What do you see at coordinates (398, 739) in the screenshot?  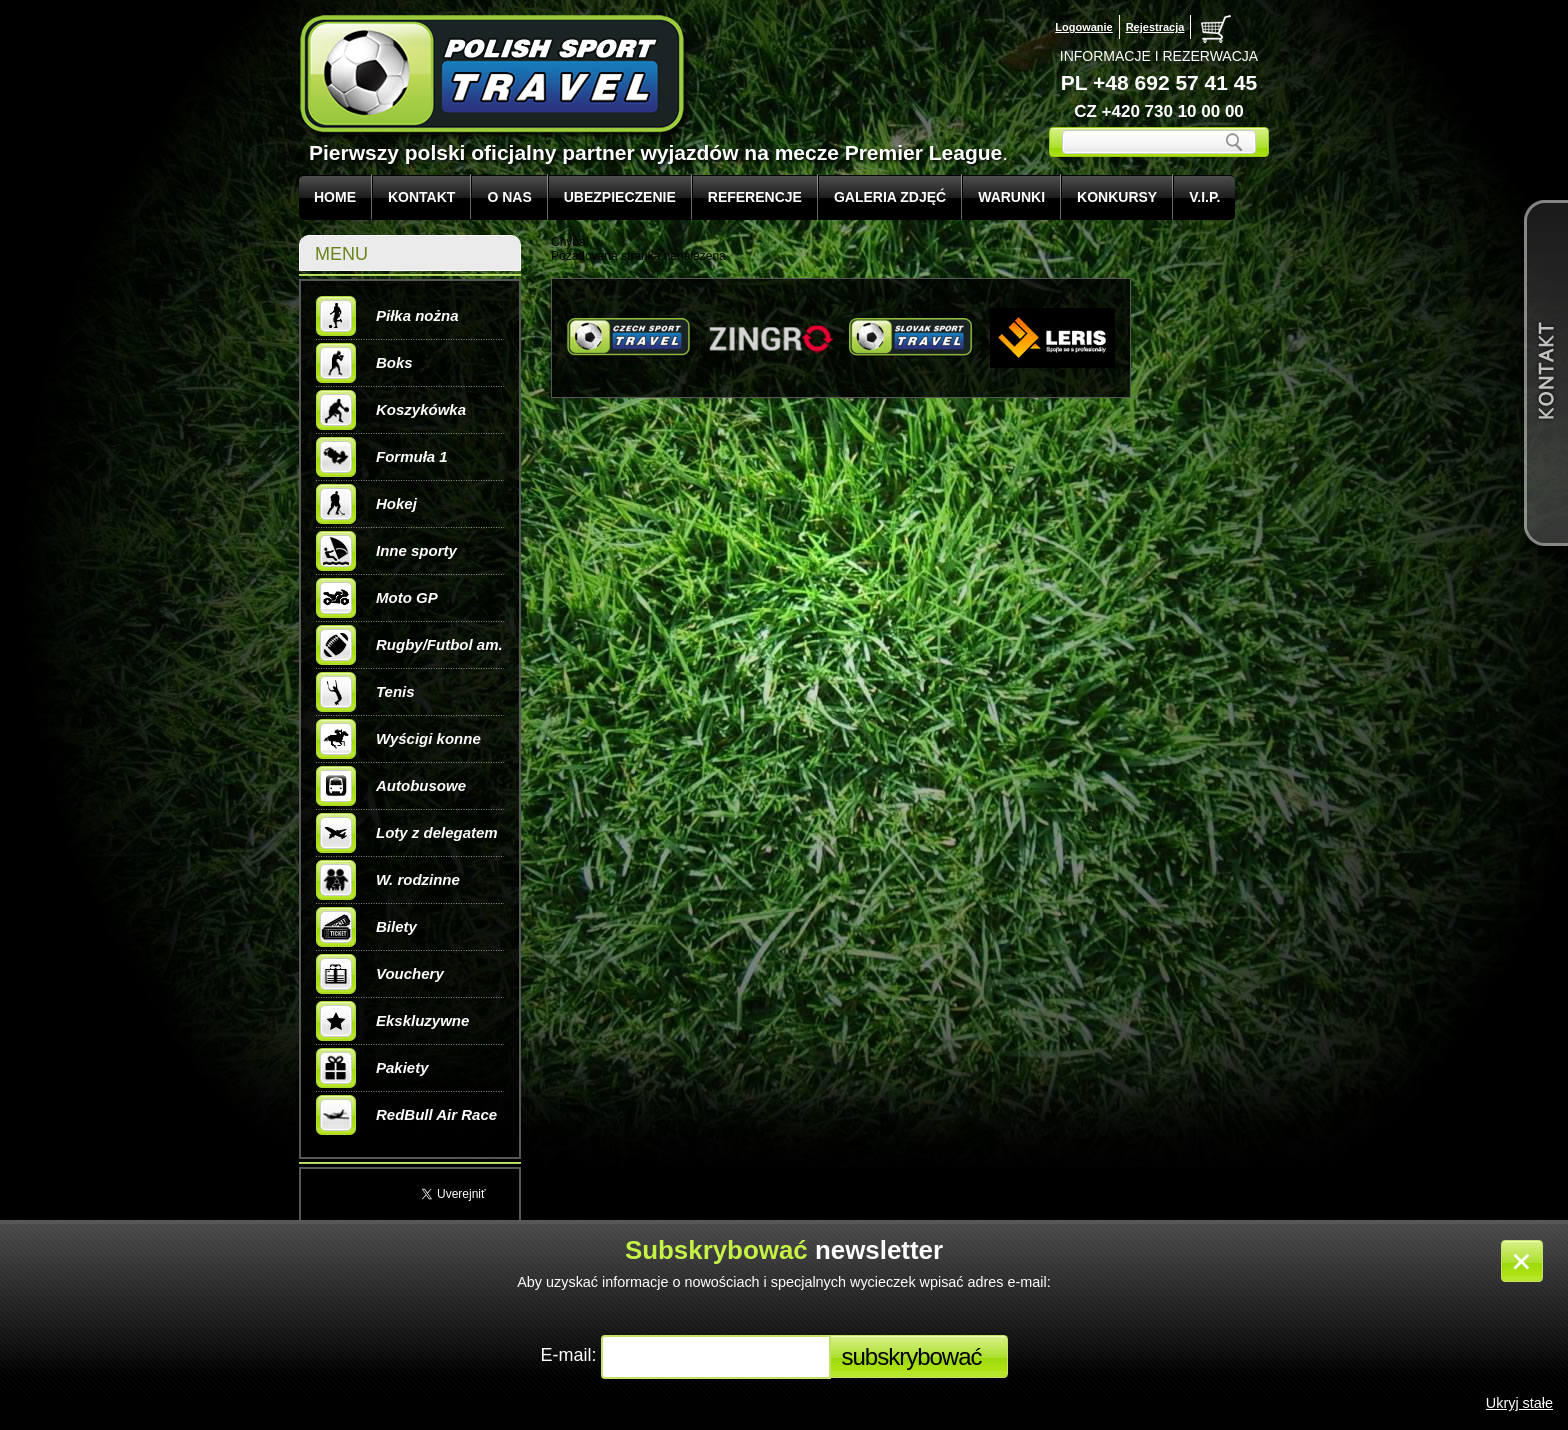 I see `Wyścigi konne` at bounding box center [398, 739].